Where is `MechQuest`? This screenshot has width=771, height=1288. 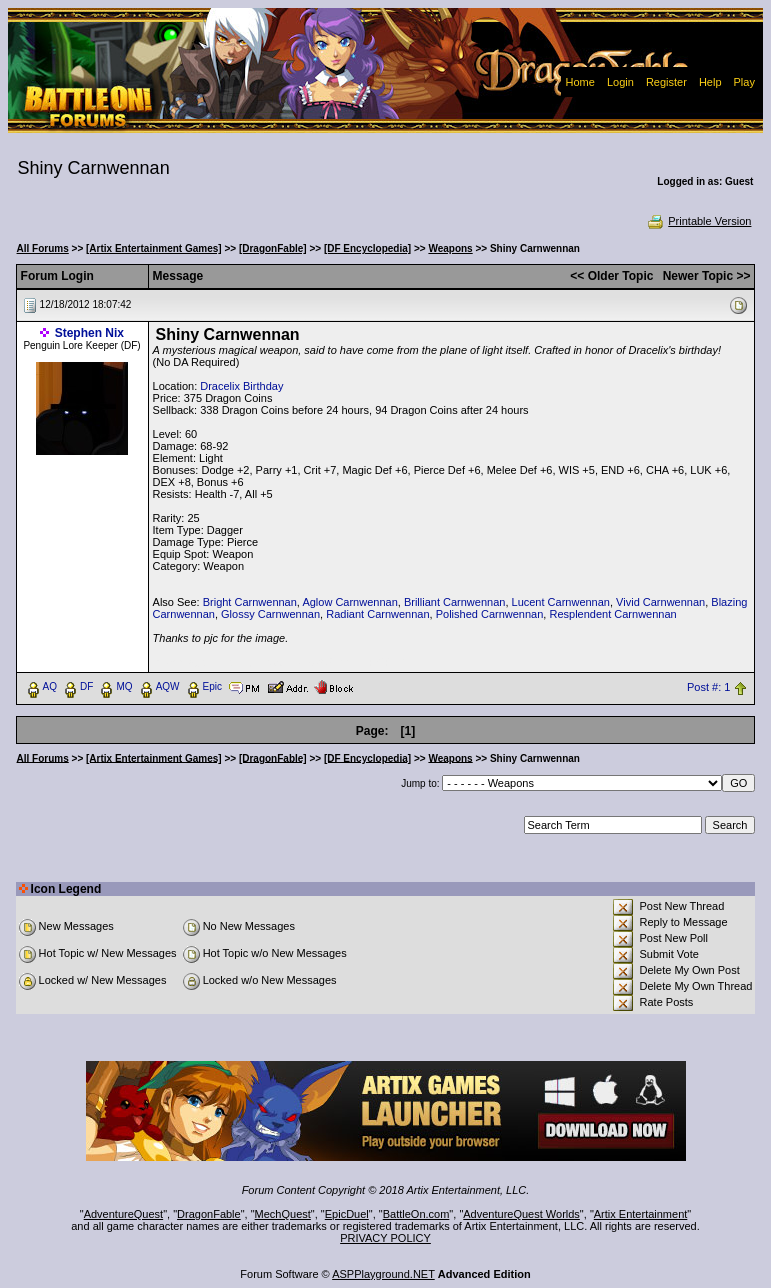 MechQuest is located at coordinates (283, 1214).